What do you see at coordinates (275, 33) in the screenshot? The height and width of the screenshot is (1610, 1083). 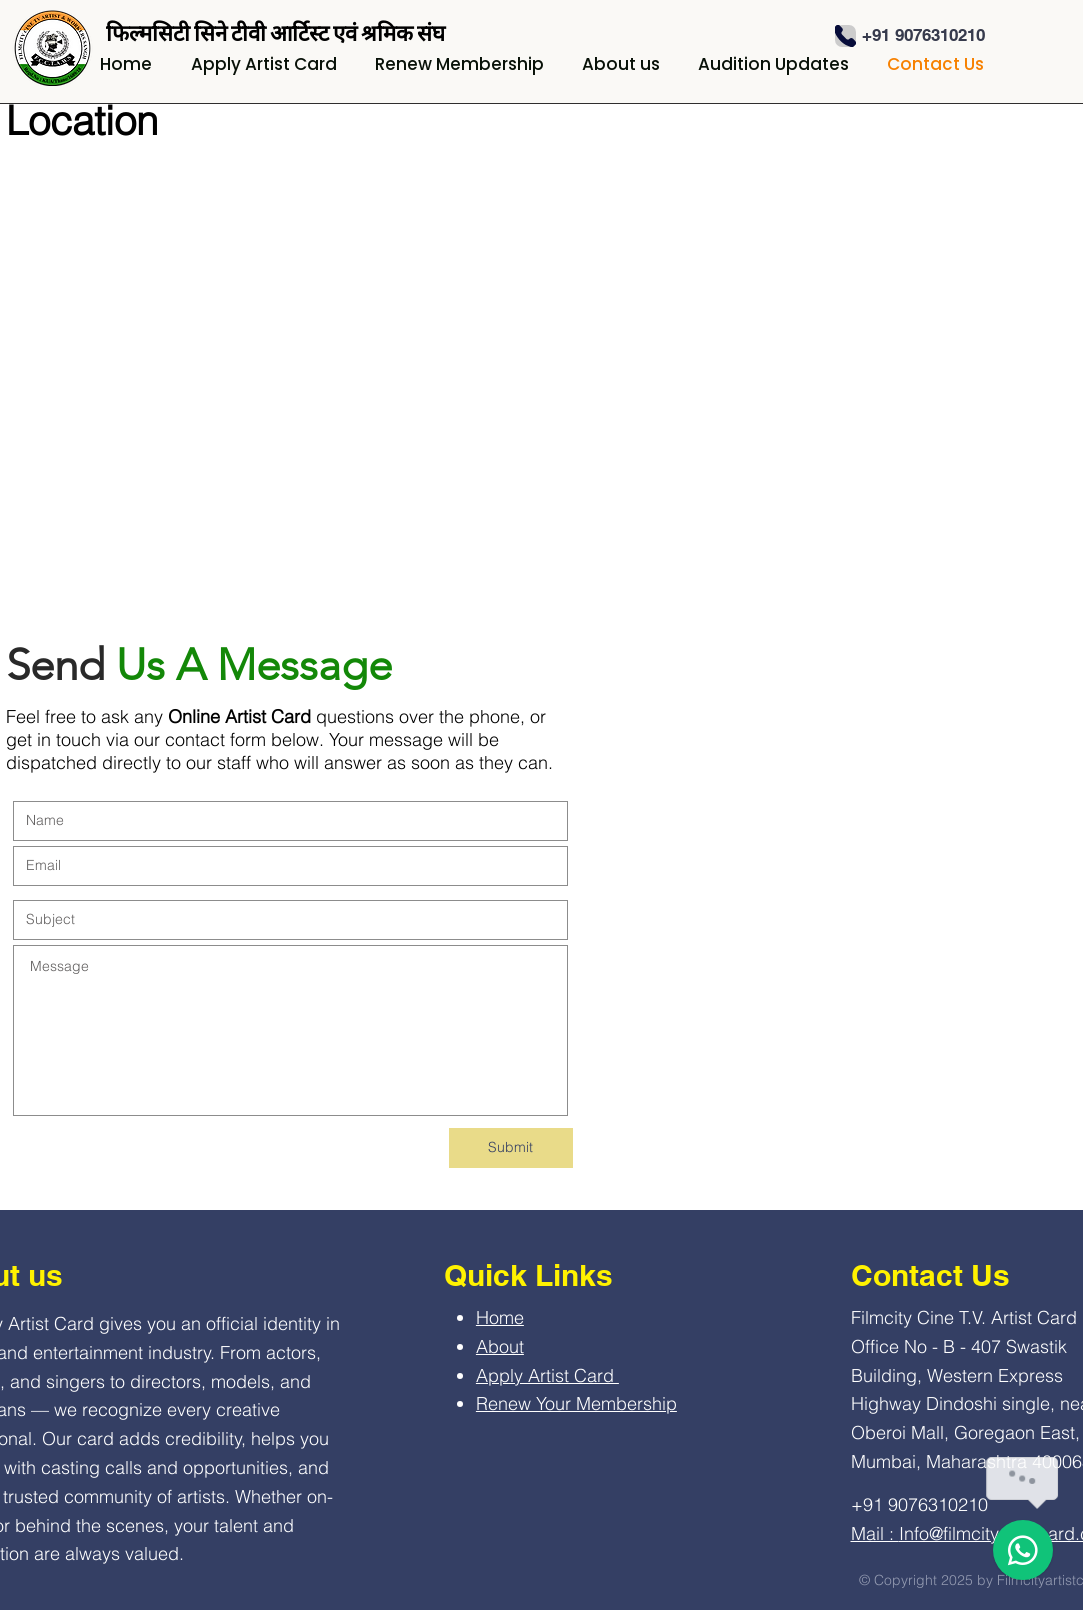 I see `फिल्मसिटी सिने टीवी आर्टिस्ट एवं श्रमिक संघ` at bounding box center [275, 33].